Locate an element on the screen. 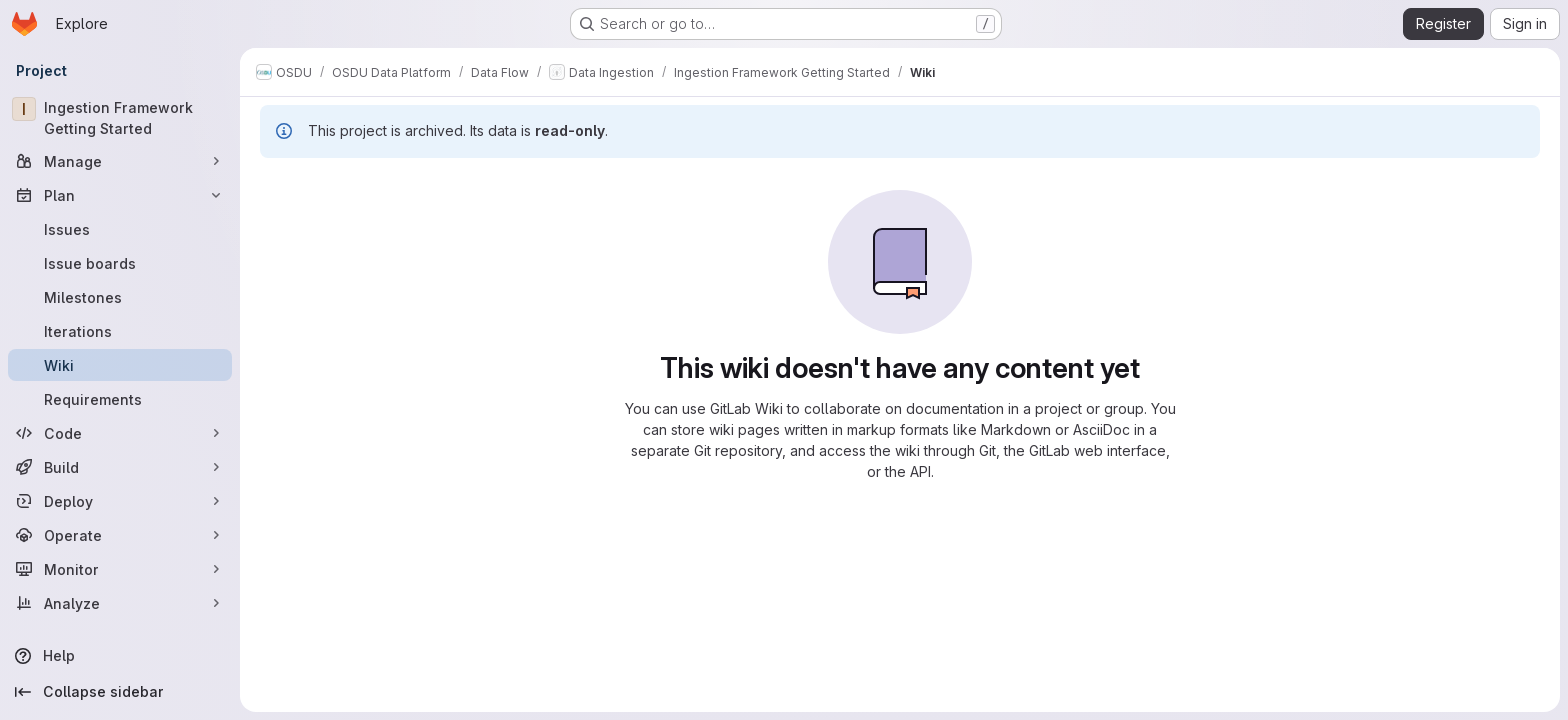 This screenshot has height=720, width=1568. [Operate] is located at coordinates (120, 535).